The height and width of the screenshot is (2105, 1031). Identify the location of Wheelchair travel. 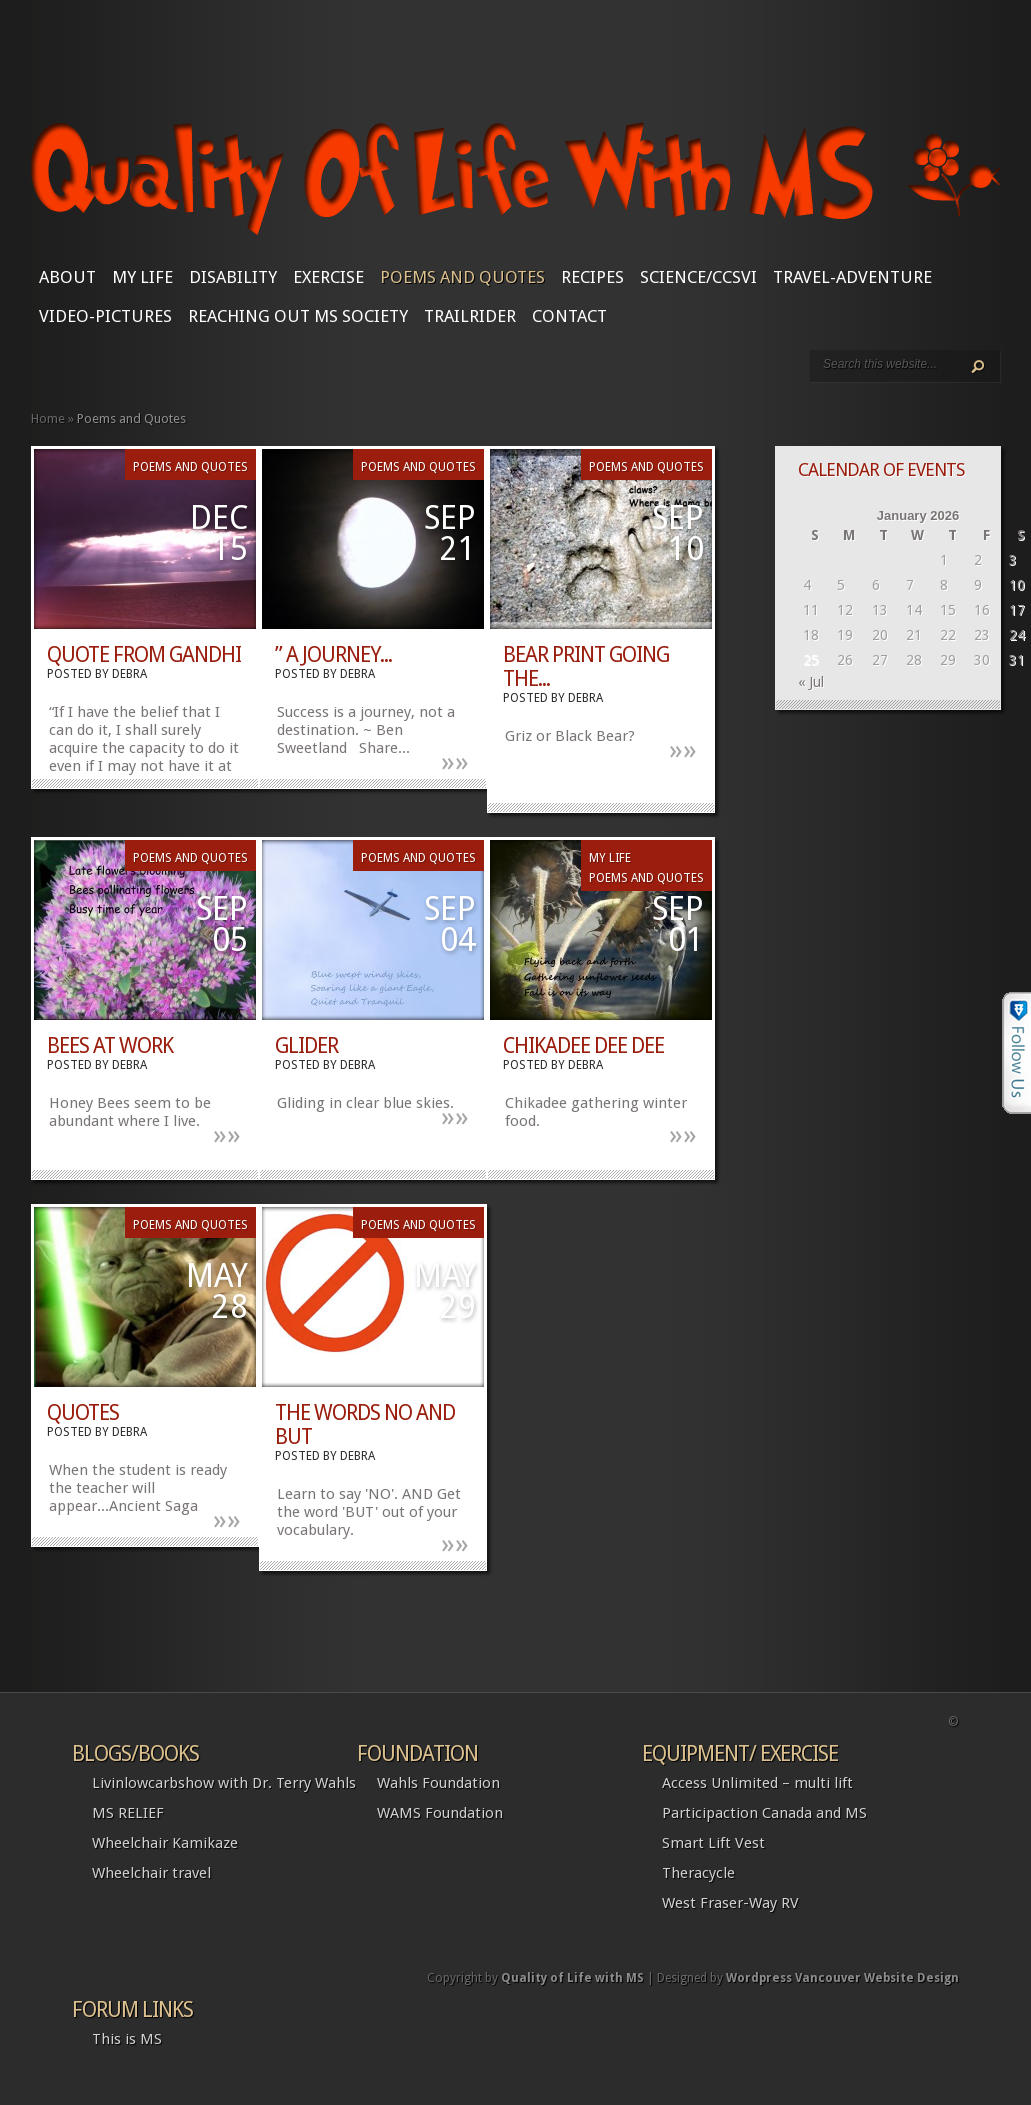
(151, 1873).